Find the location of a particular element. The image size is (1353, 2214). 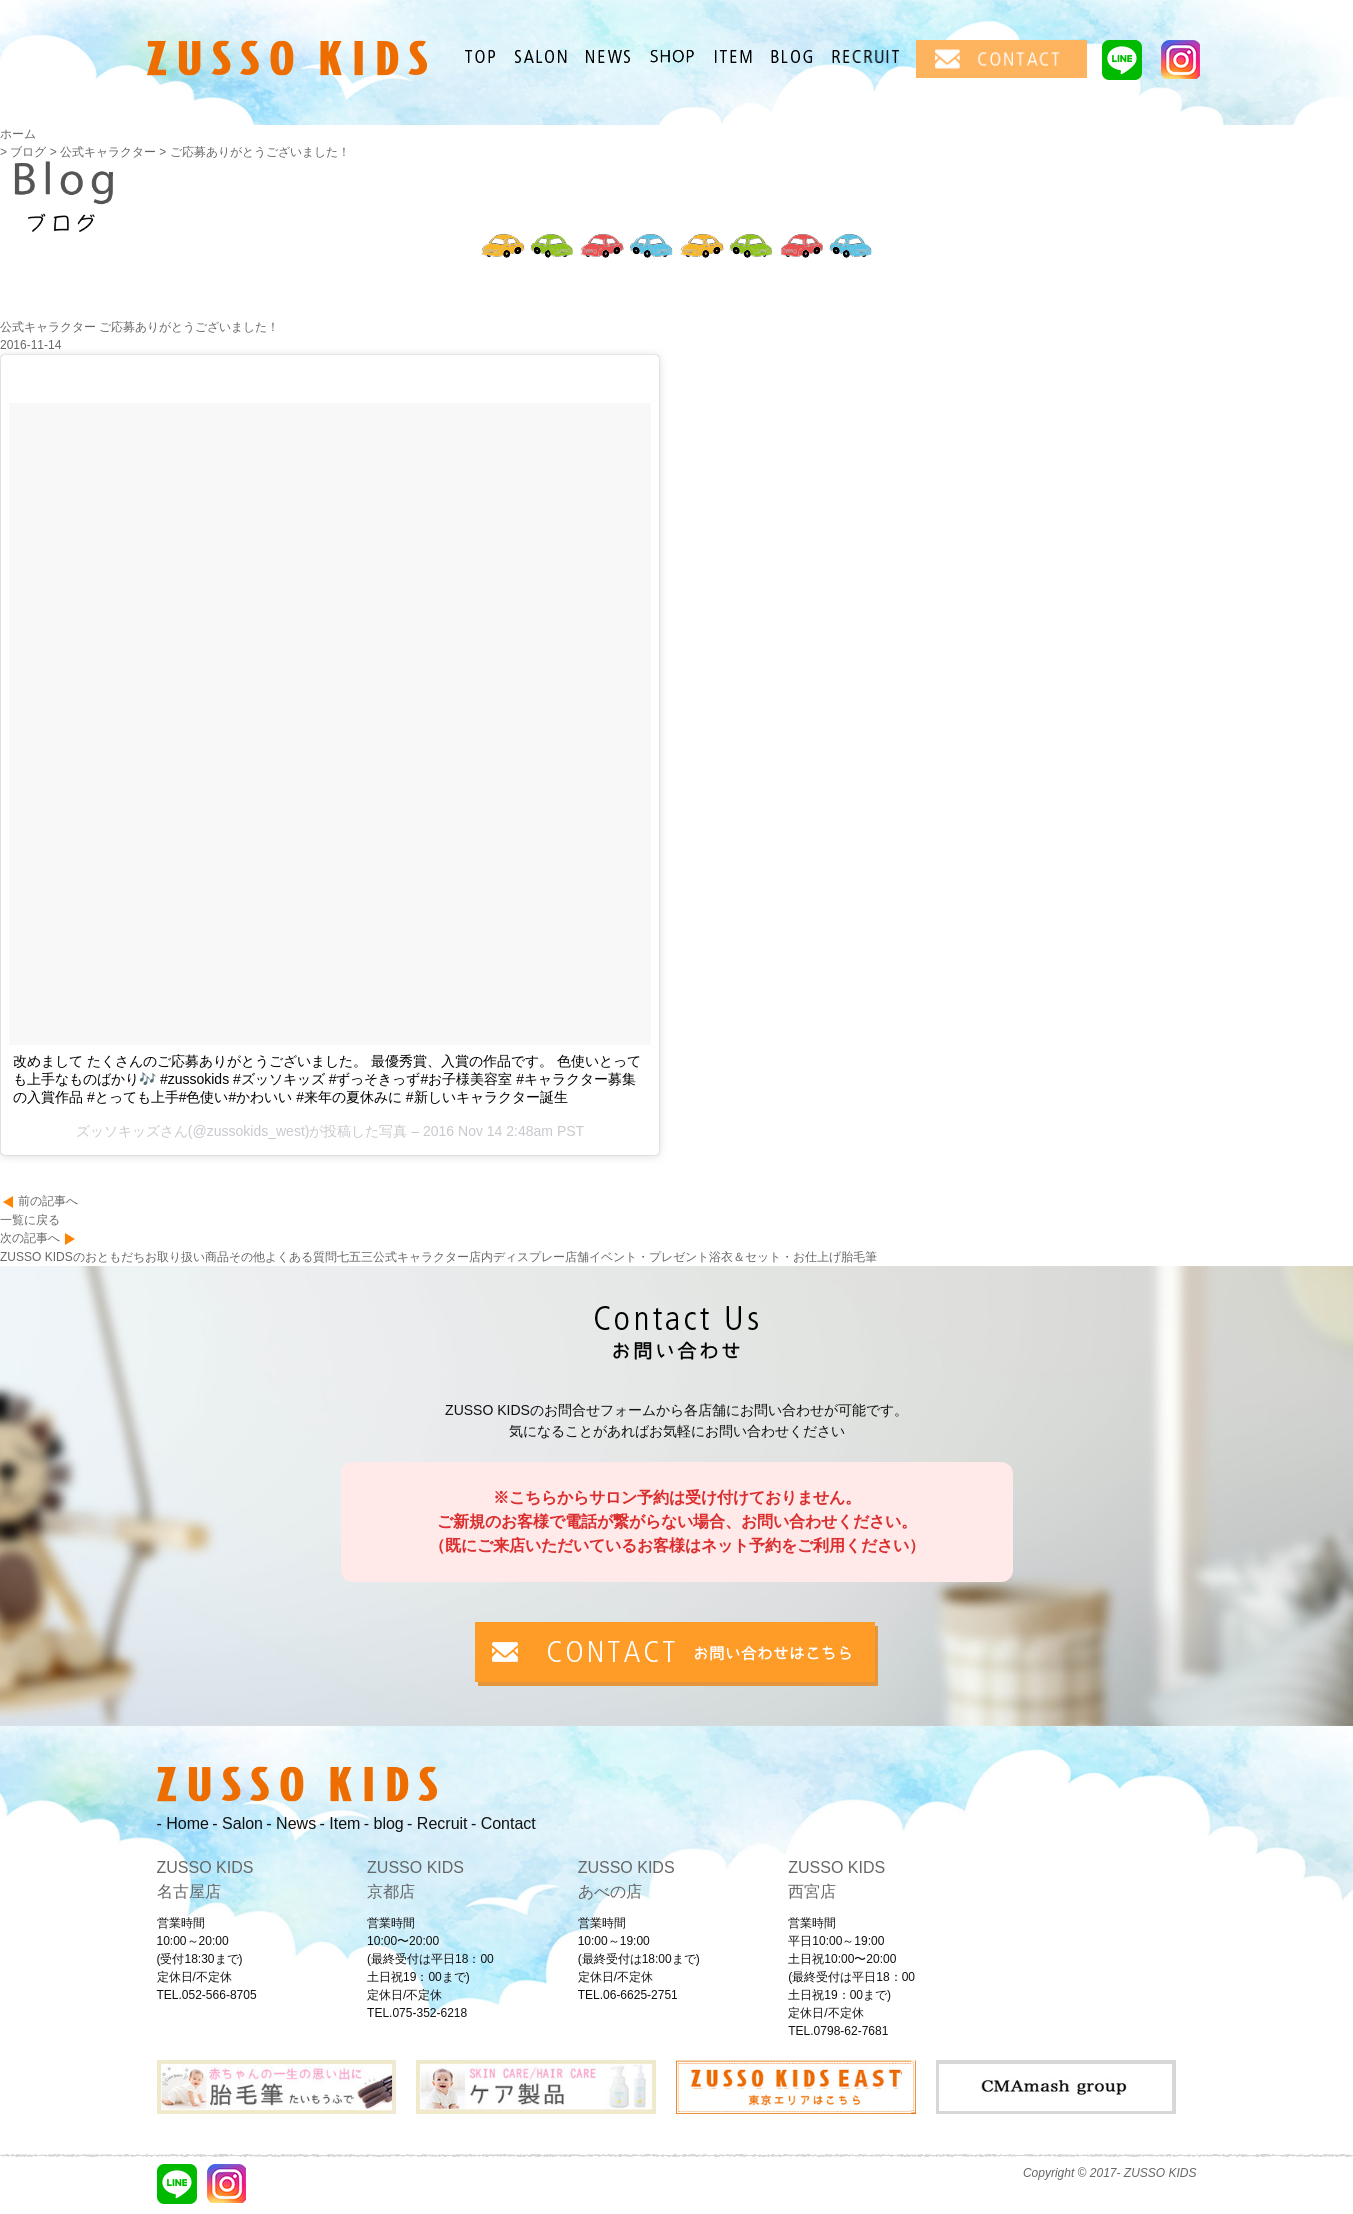

その他 is located at coordinates (247, 1257).